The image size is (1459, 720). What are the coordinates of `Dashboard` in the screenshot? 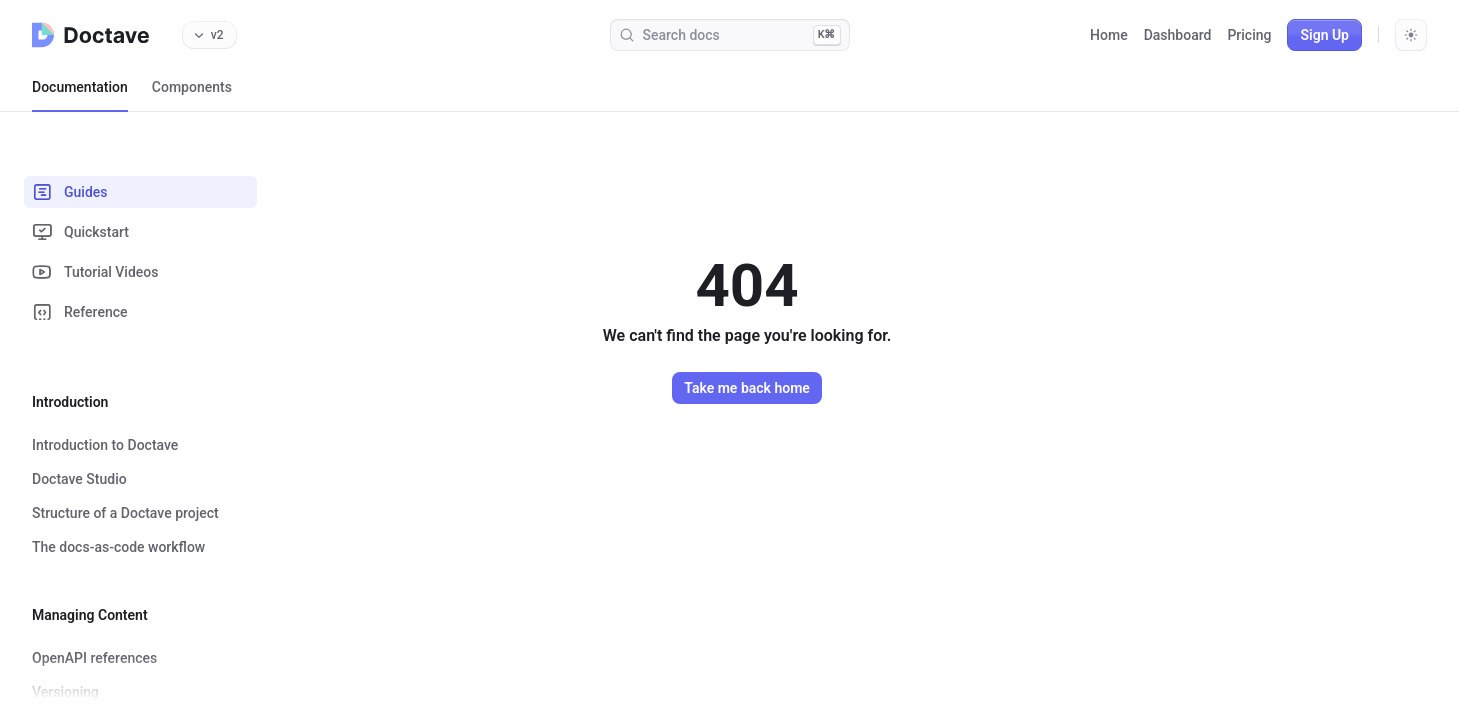 It's located at (1178, 35).